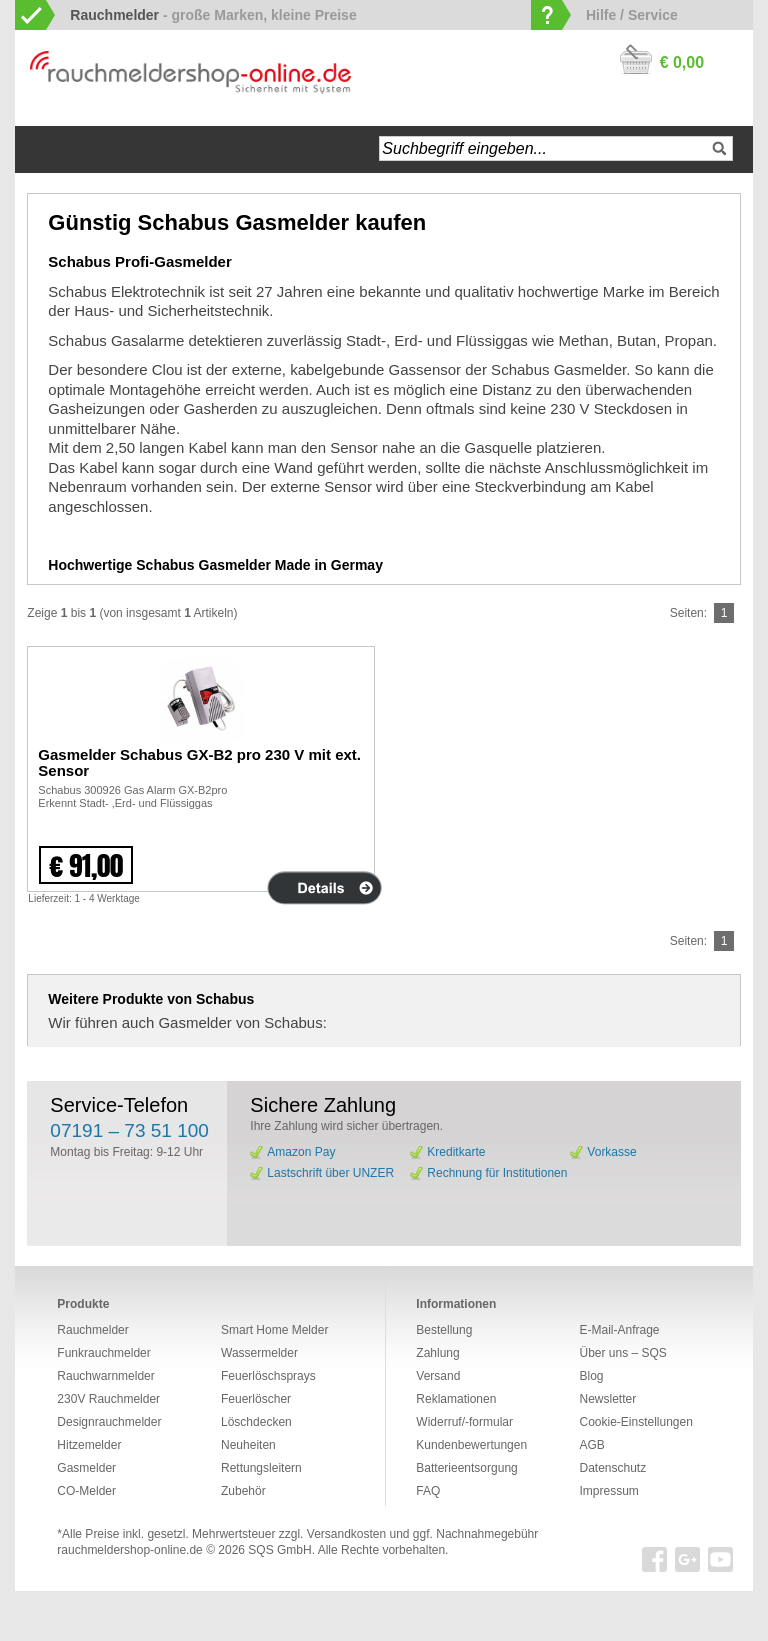  I want to click on Gasmelder Schabus GX-B2 pro 230 V mit ext. Sensor, so click(199, 762).